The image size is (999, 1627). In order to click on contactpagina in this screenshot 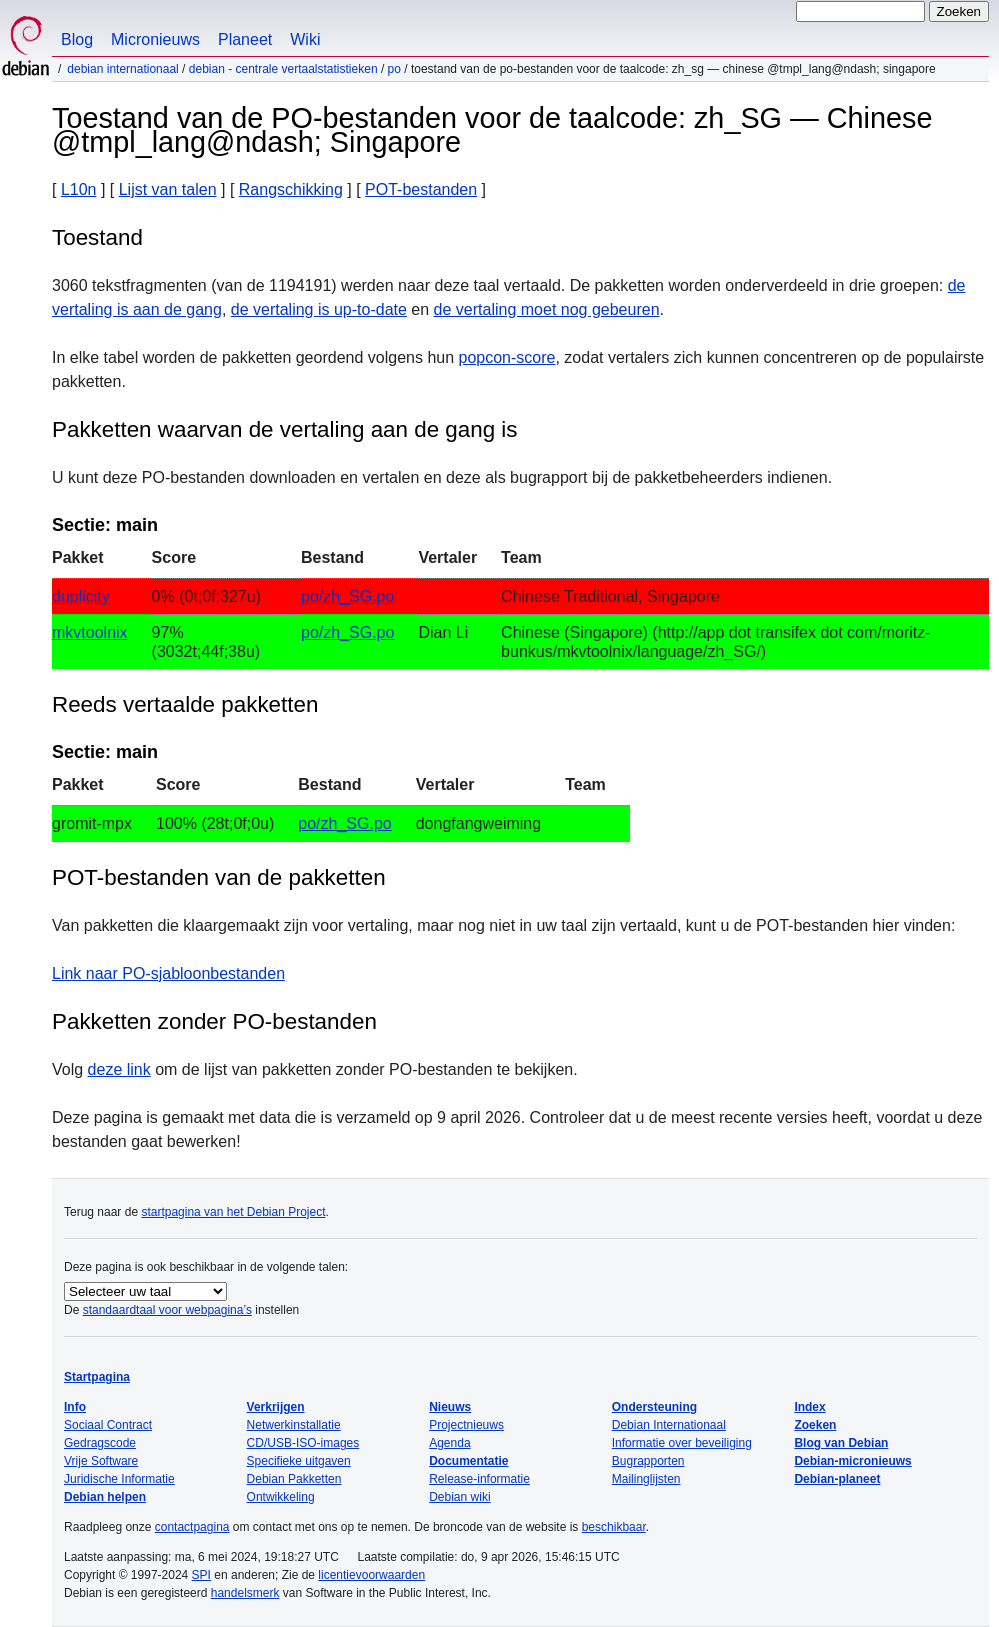, I will do `click(192, 1527)`.